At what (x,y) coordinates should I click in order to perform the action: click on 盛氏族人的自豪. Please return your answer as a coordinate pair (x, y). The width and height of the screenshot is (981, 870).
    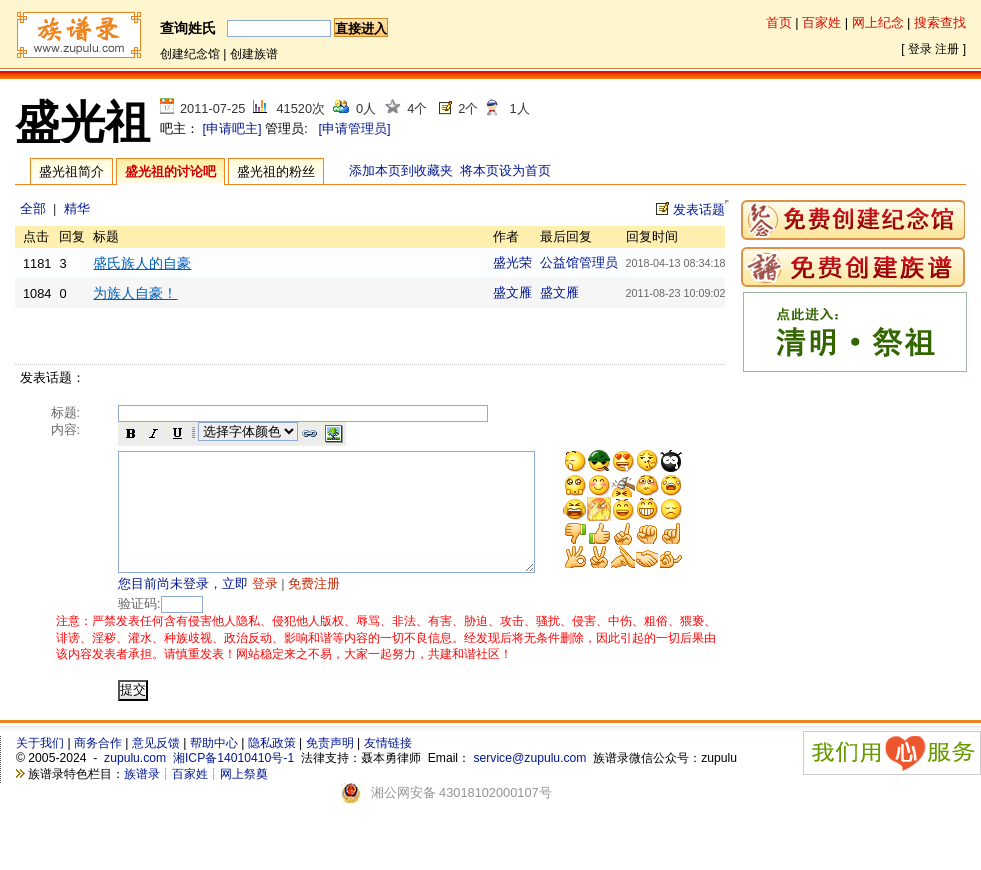
    Looking at the image, I should click on (142, 263).